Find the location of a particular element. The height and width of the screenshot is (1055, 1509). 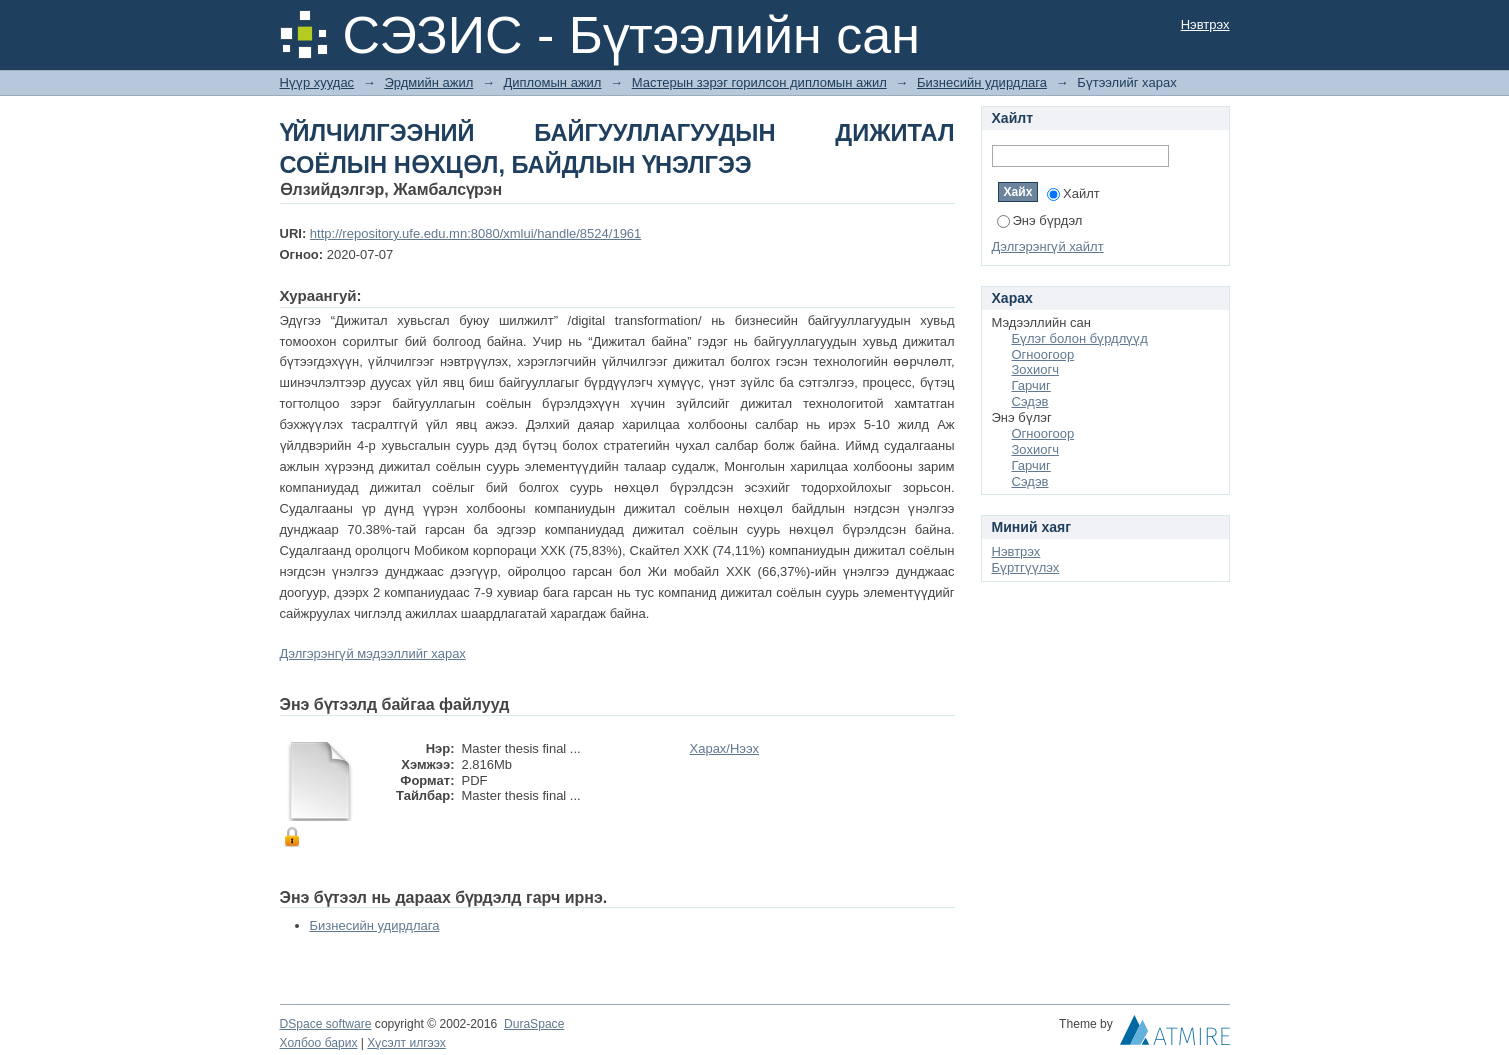

Дэлгэрэнгүй мэдээллийг харах is located at coordinates (373, 653).